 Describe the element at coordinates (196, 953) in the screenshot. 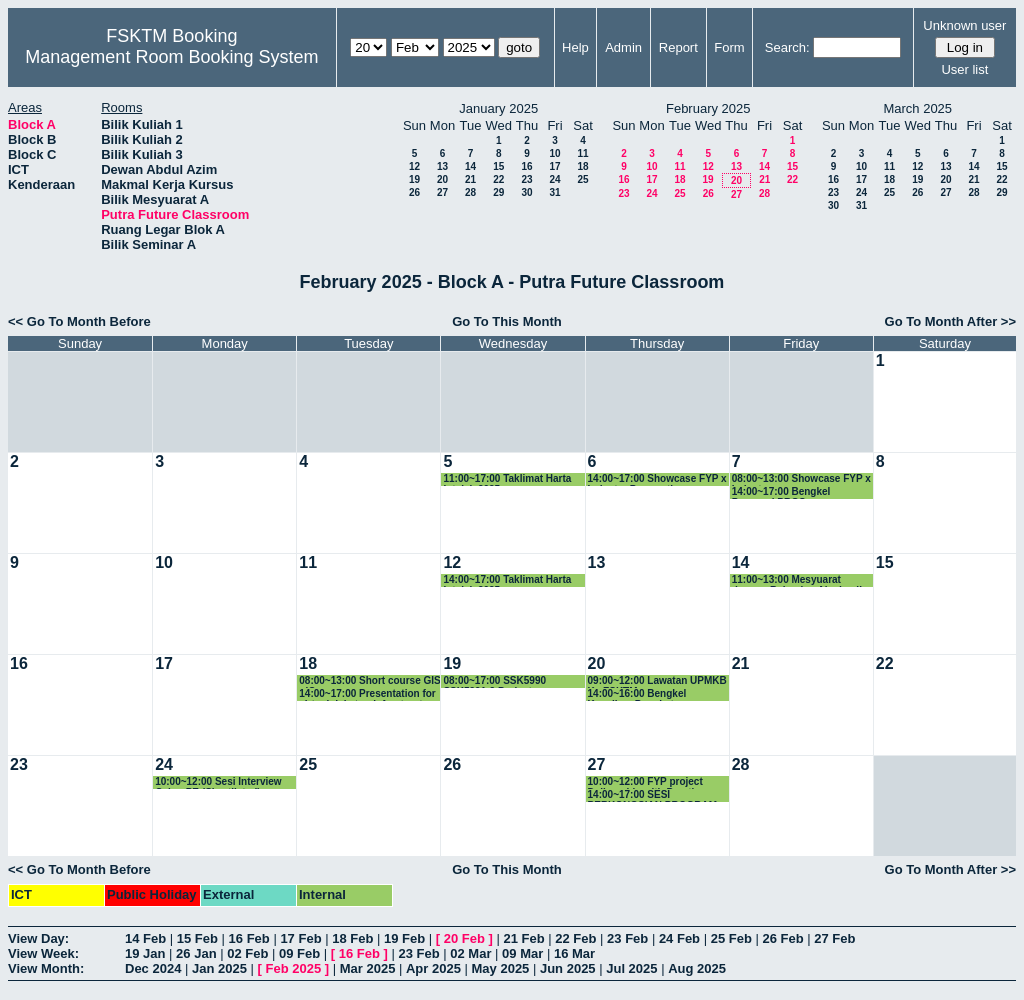

I see `26 Jan` at that location.